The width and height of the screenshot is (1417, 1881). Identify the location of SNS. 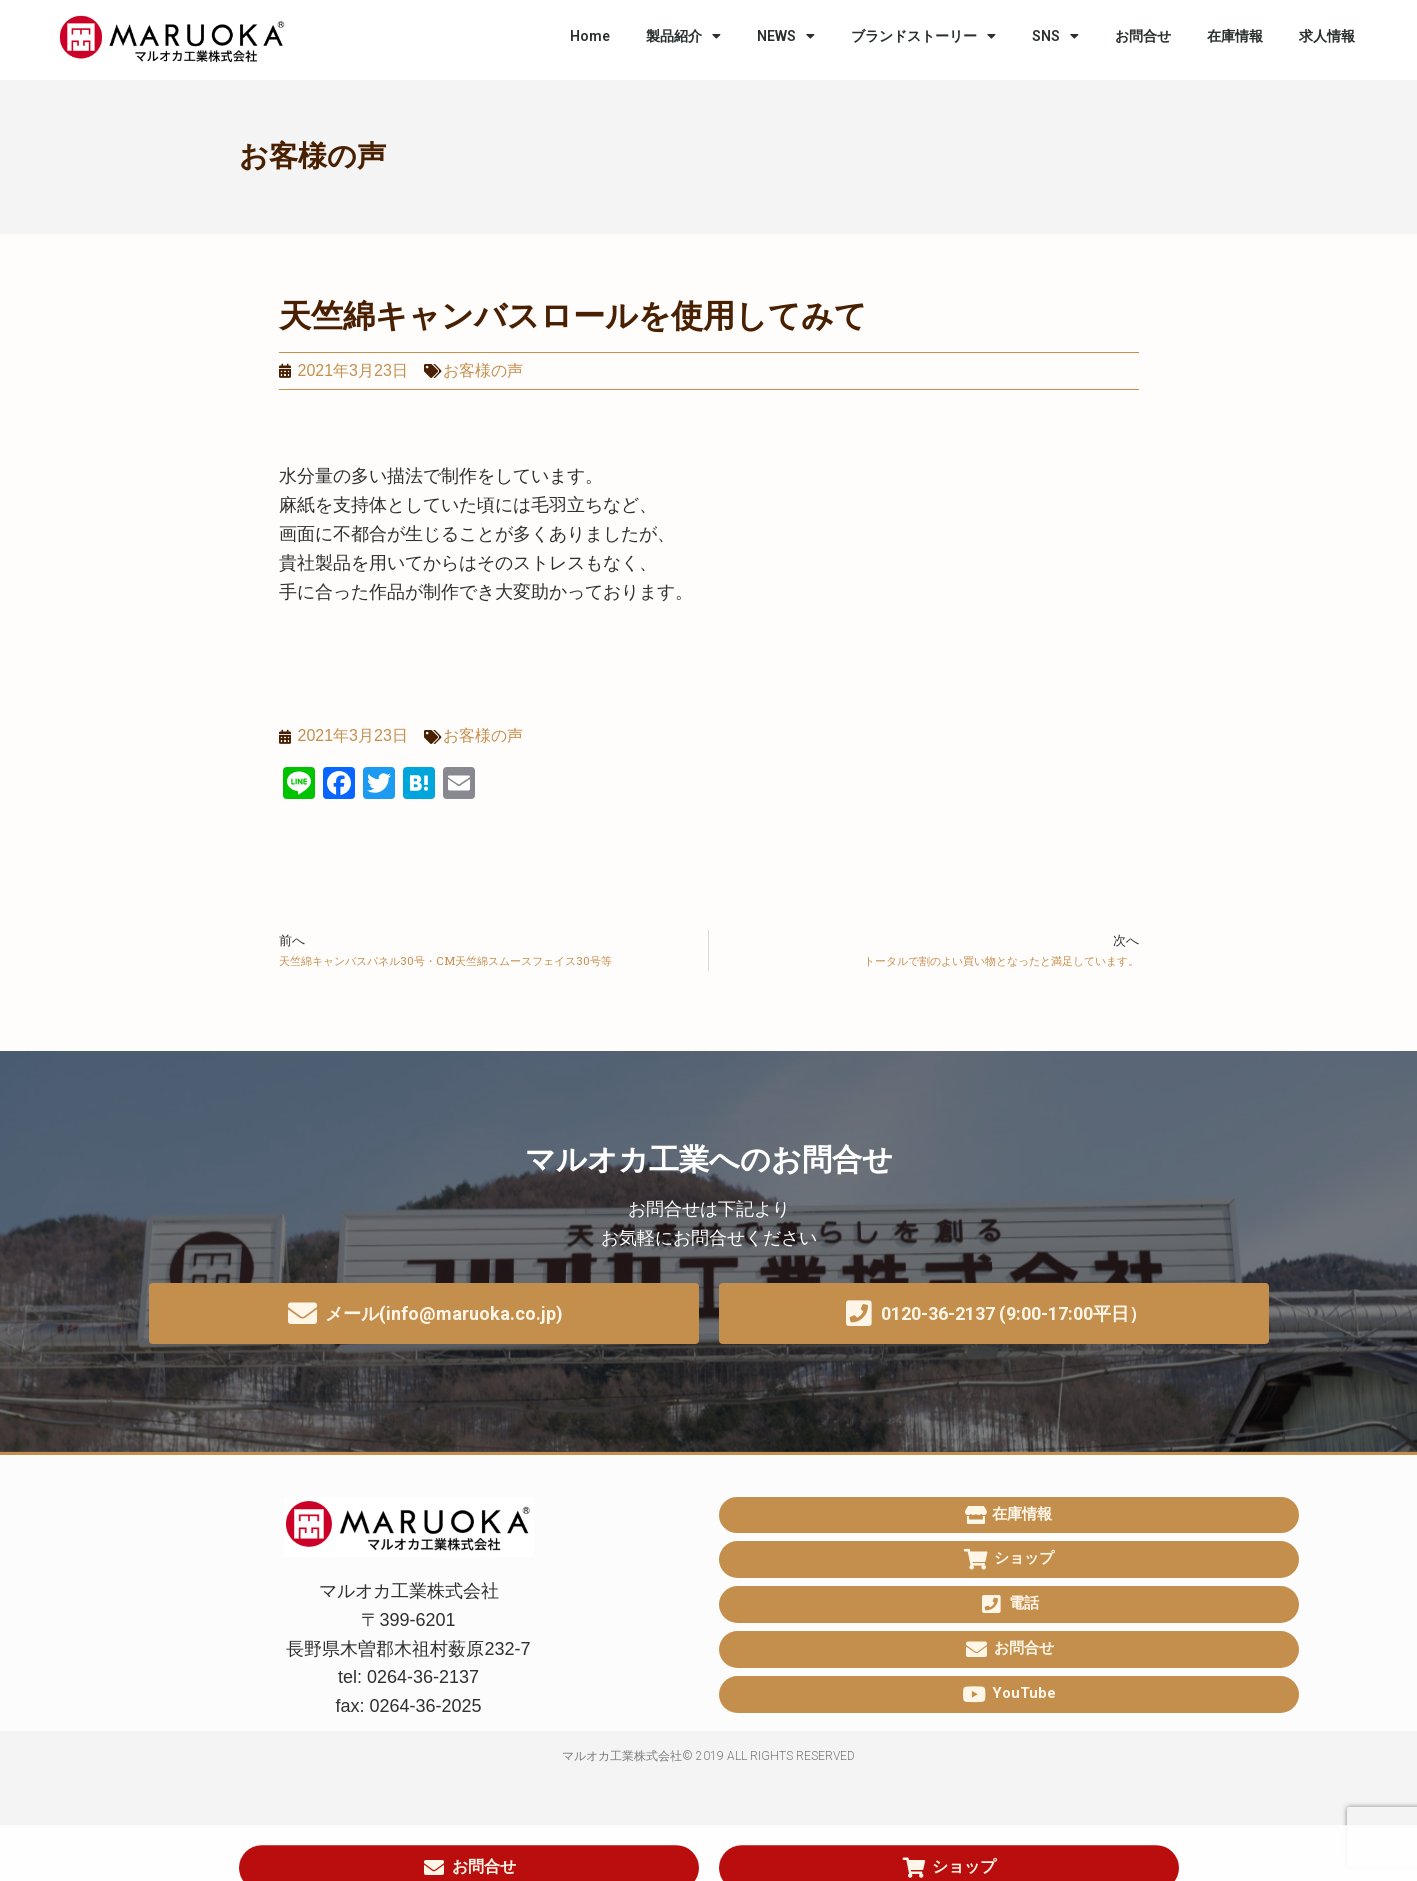
(1055, 36).